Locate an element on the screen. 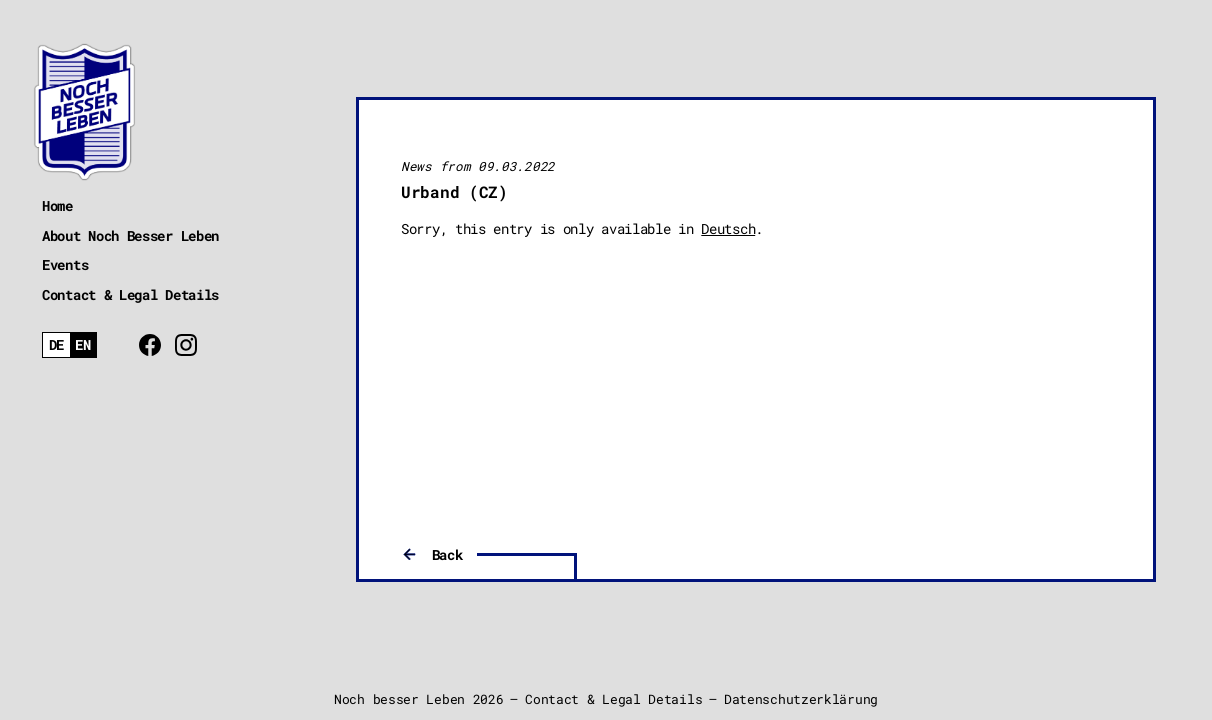  Back is located at coordinates (447, 554).